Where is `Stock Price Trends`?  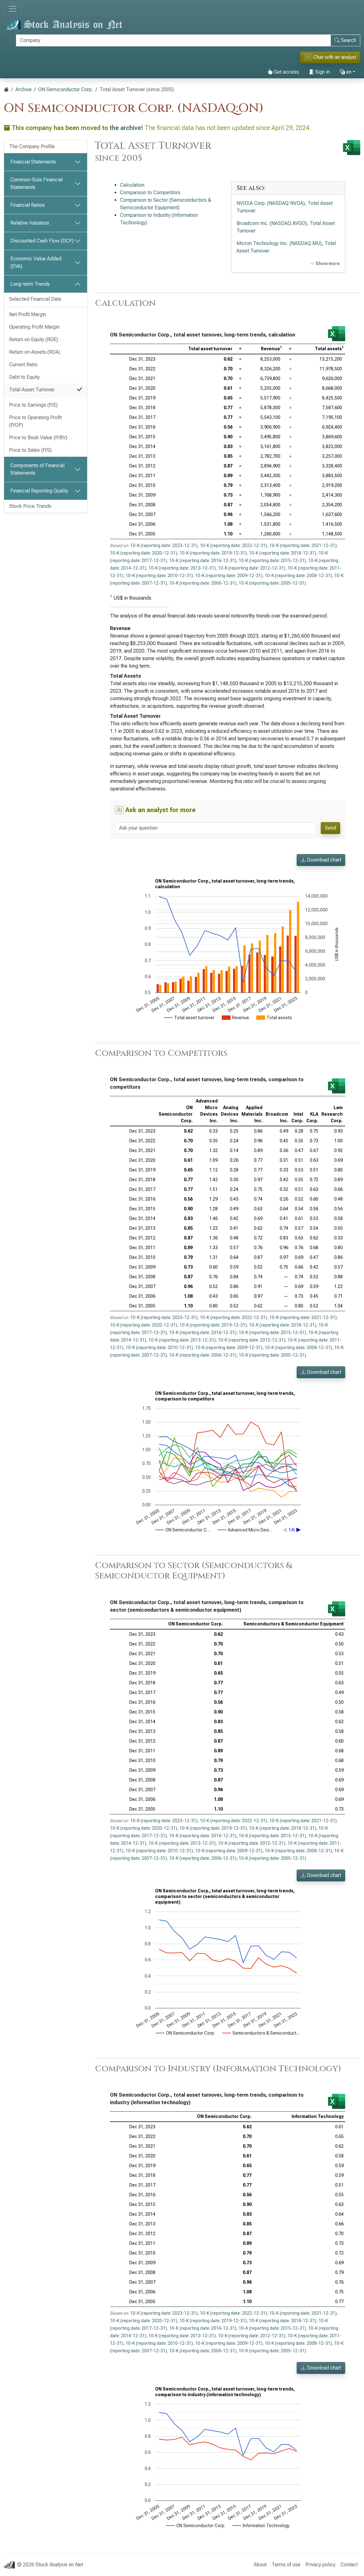
Stock Price Trends is located at coordinates (30, 506).